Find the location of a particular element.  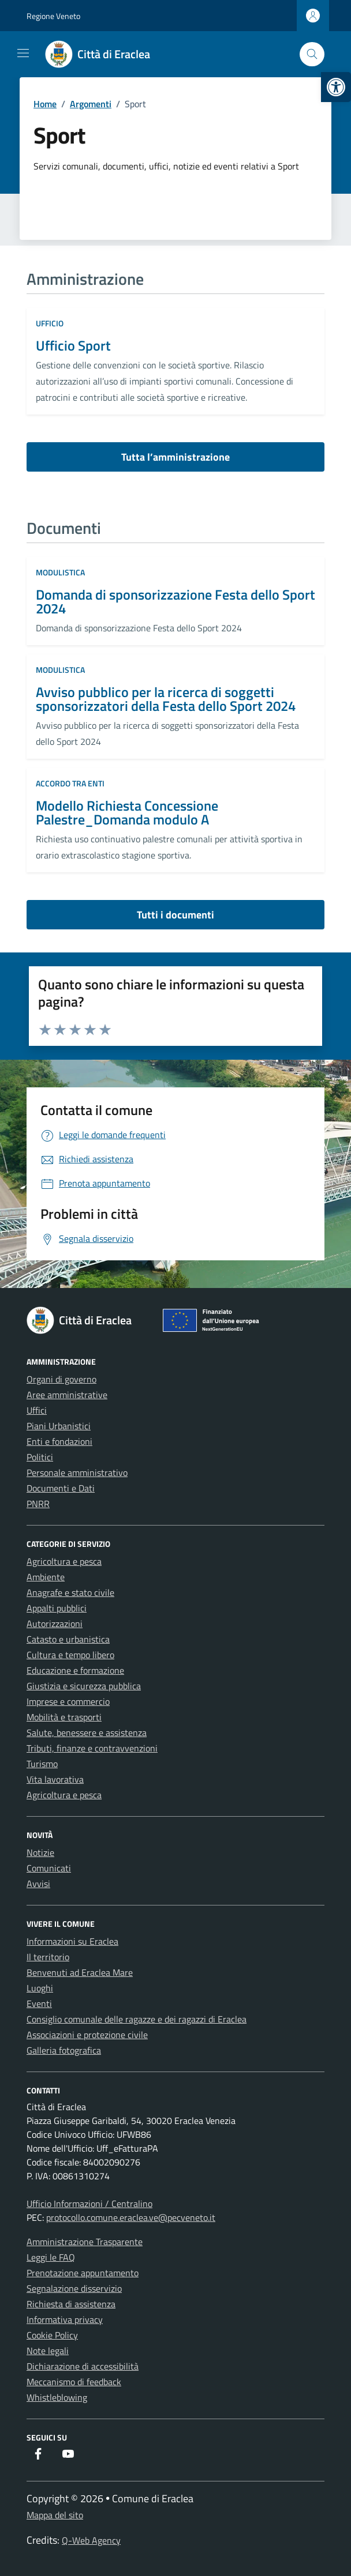

Segnalazione disservizio [link] is located at coordinates (74, 2288).